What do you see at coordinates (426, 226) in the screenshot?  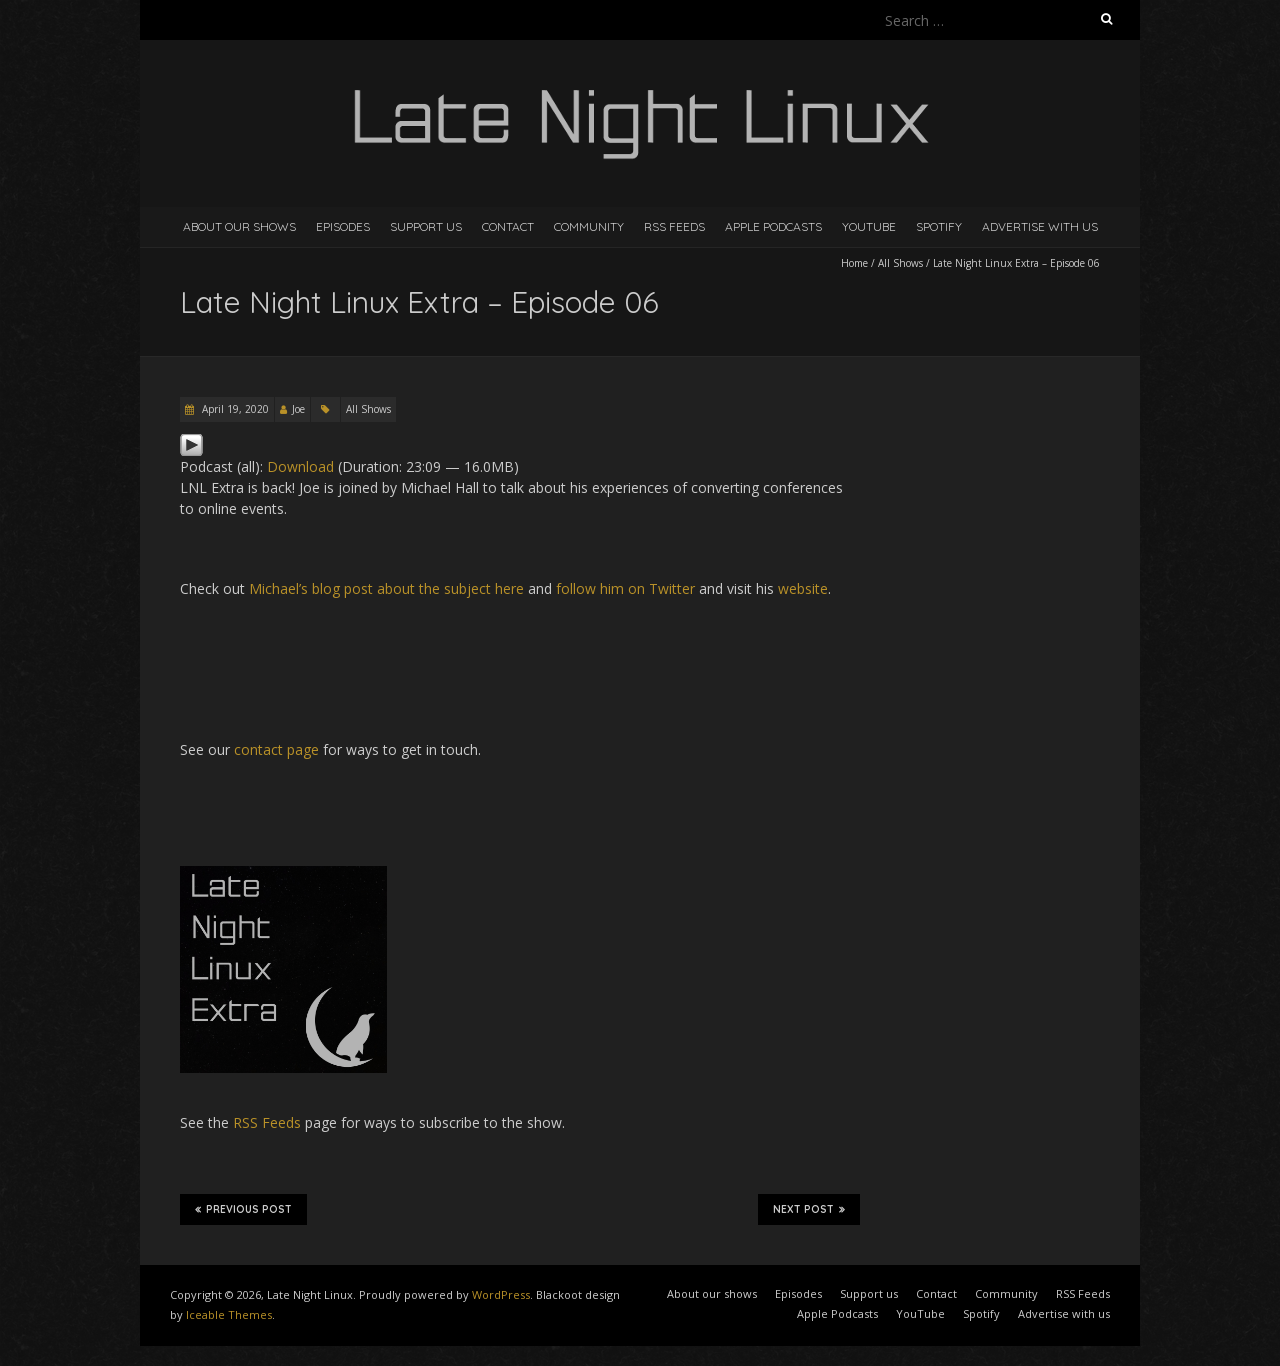 I see `Support us` at bounding box center [426, 226].